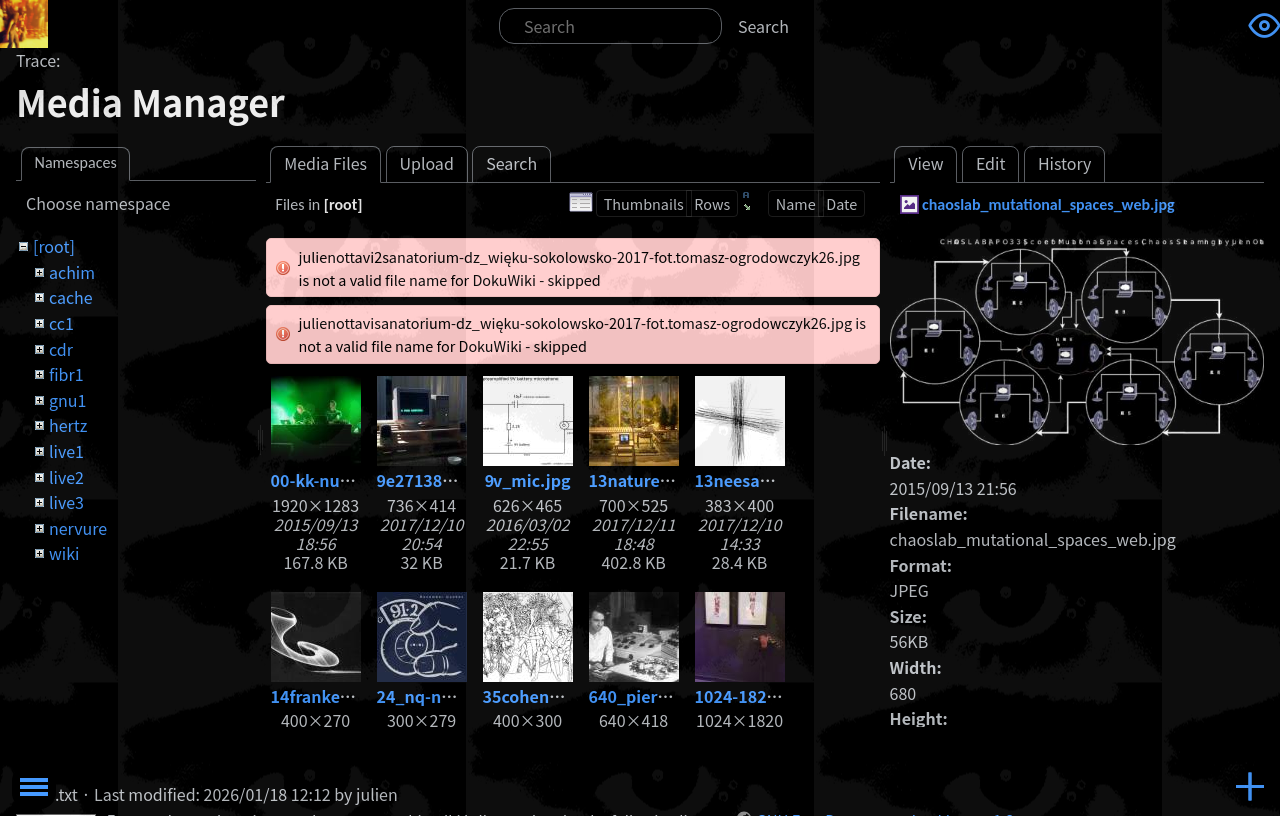 The height and width of the screenshot is (816, 1280). I want to click on Search, so click(763, 26).